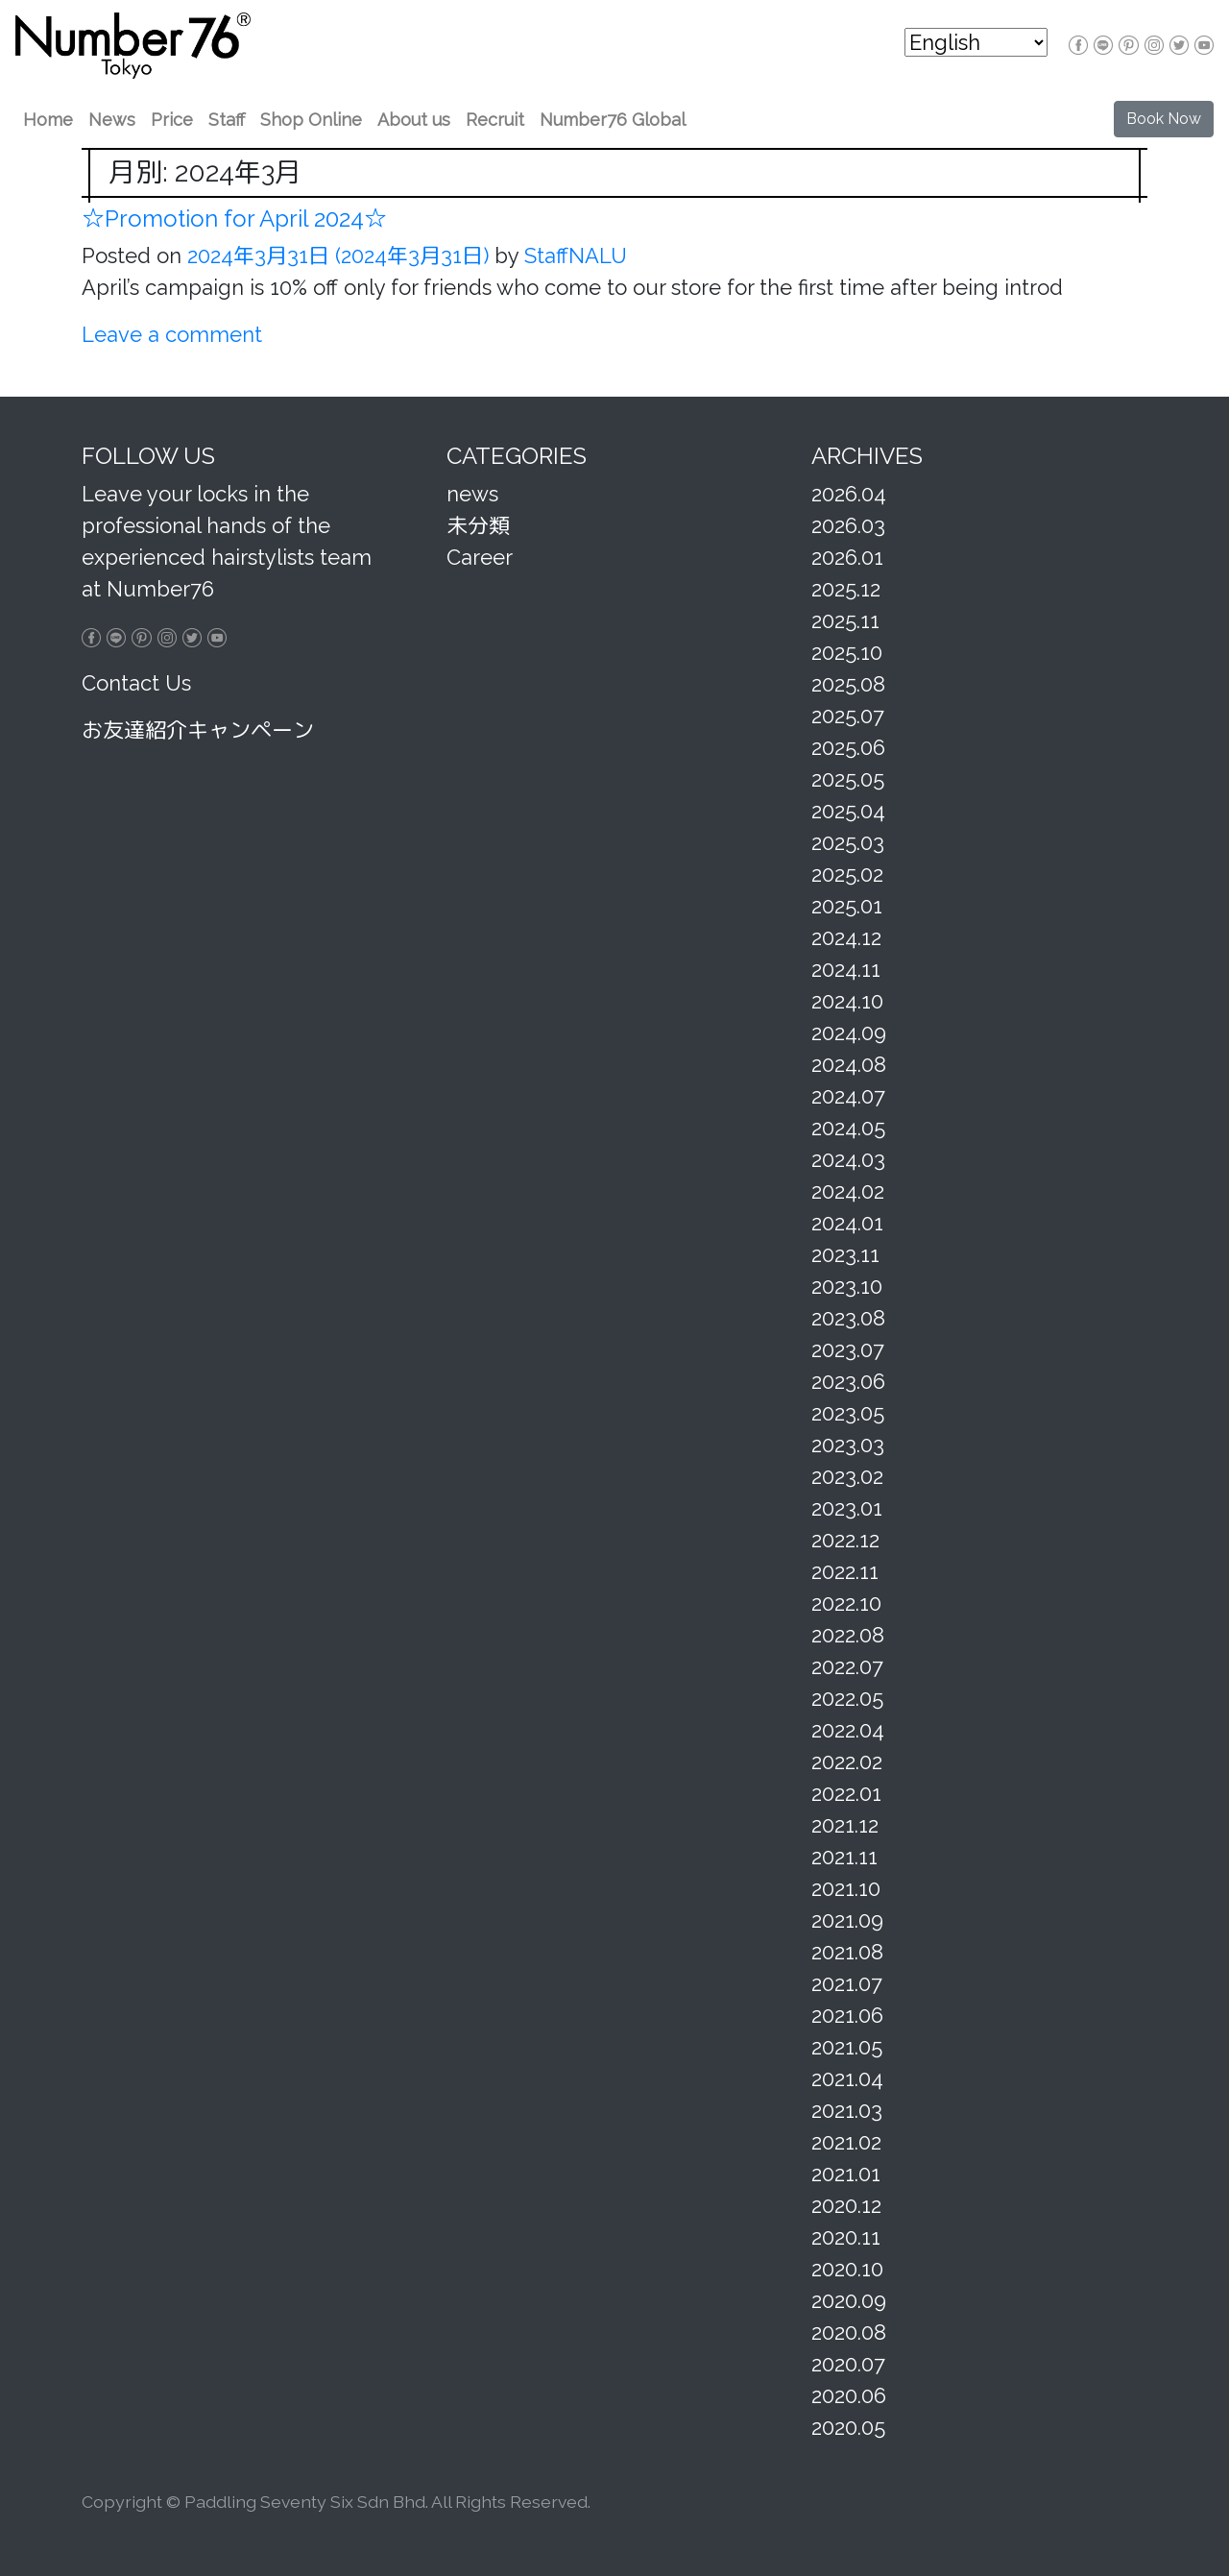 This screenshot has height=2576, width=1229. What do you see at coordinates (847, 1634) in the screenshot?
I see `2022.08` at bounding box center [847, 1634].